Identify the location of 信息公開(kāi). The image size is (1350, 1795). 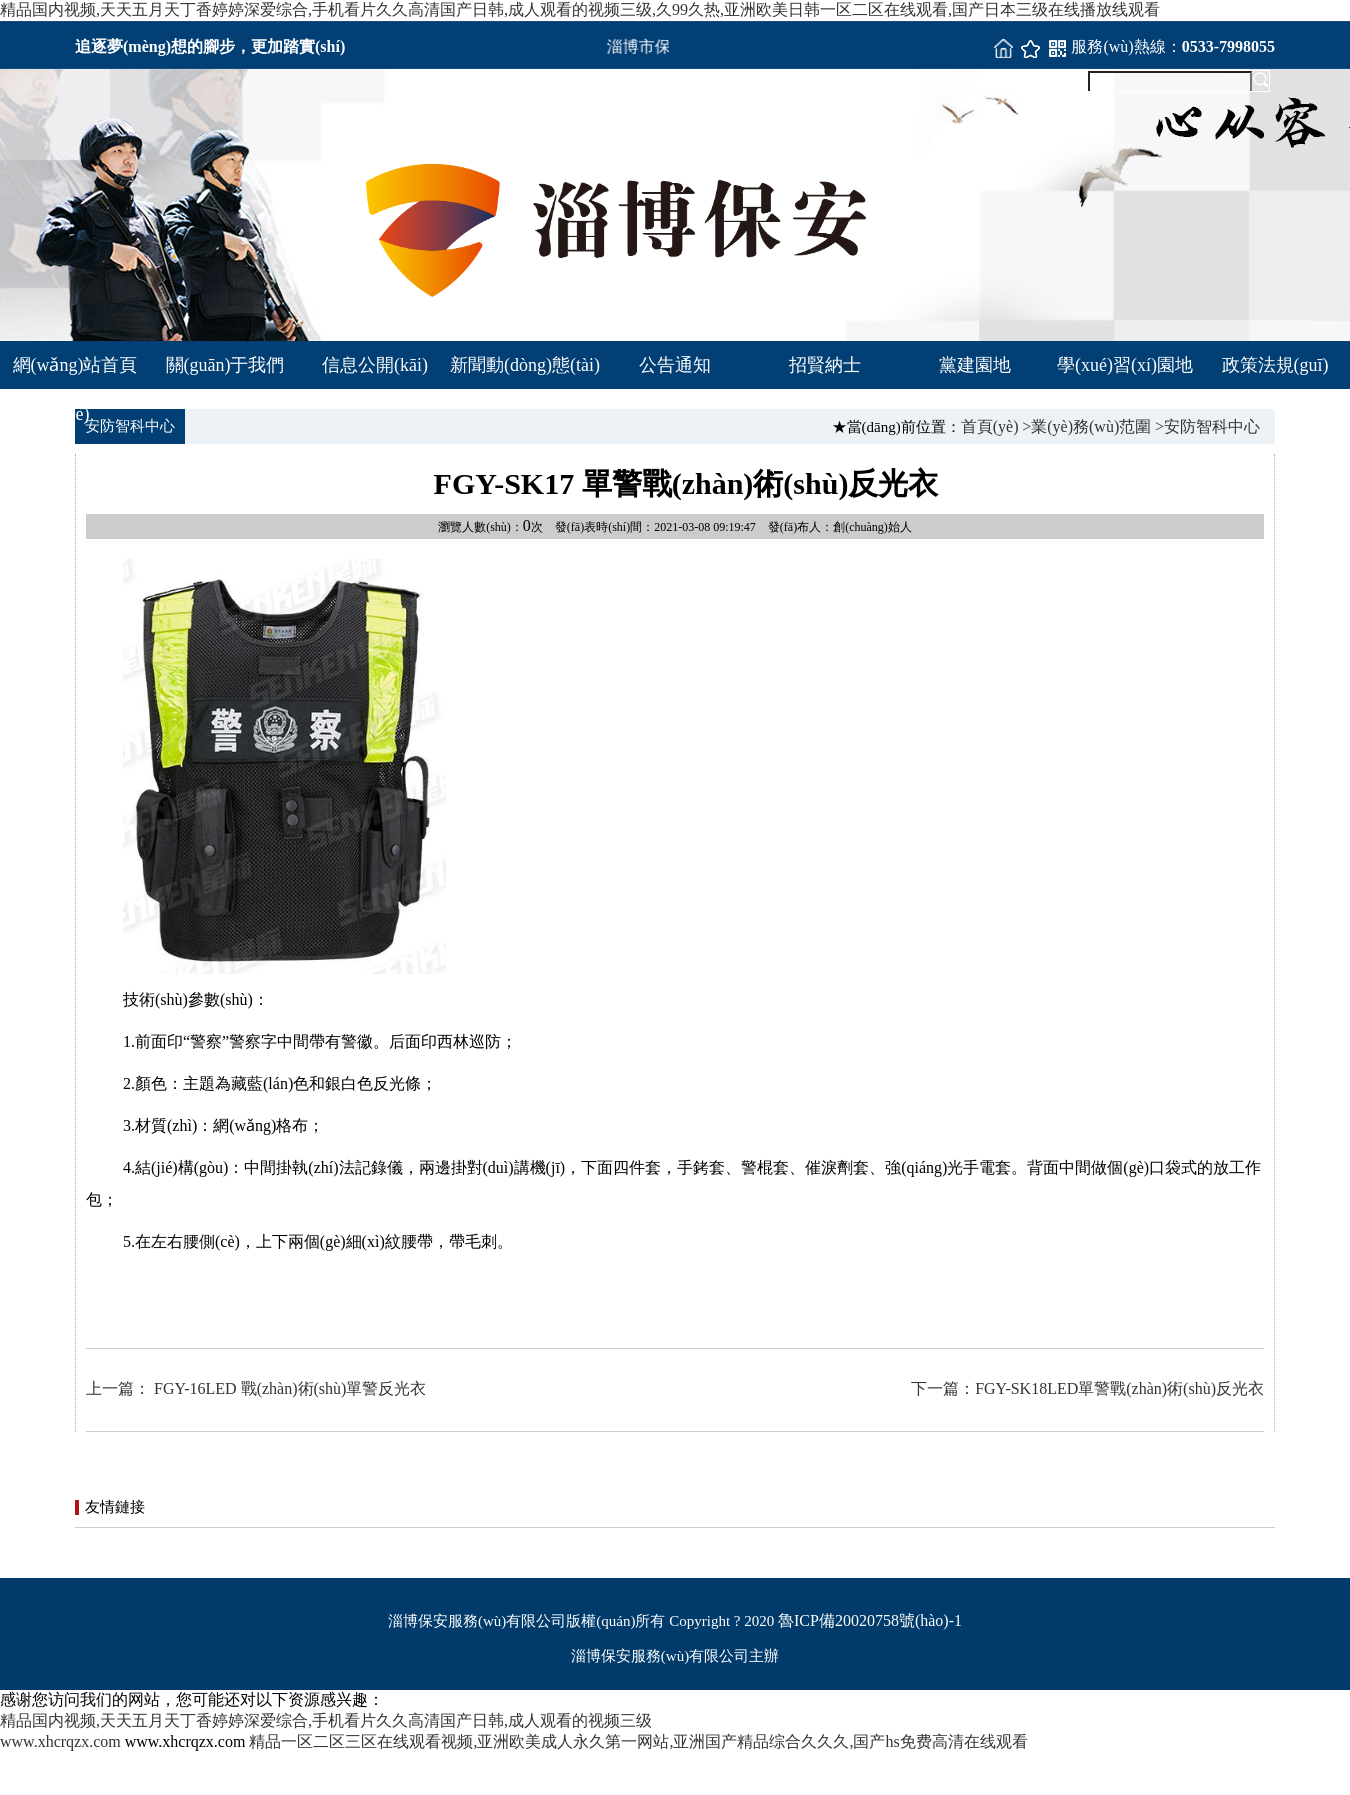
(375, 365).